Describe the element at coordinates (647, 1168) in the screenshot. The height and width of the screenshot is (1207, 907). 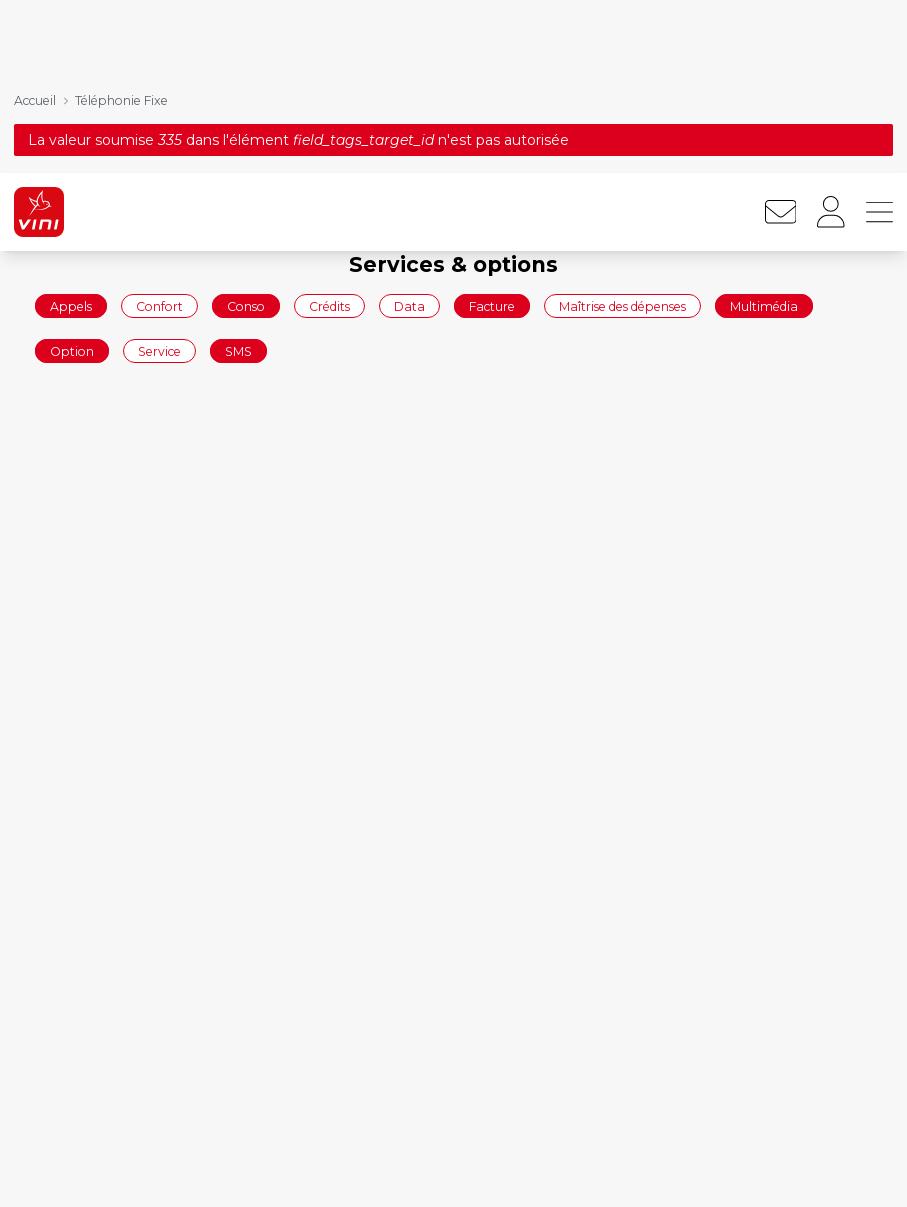
I see `Mobile` at that location.